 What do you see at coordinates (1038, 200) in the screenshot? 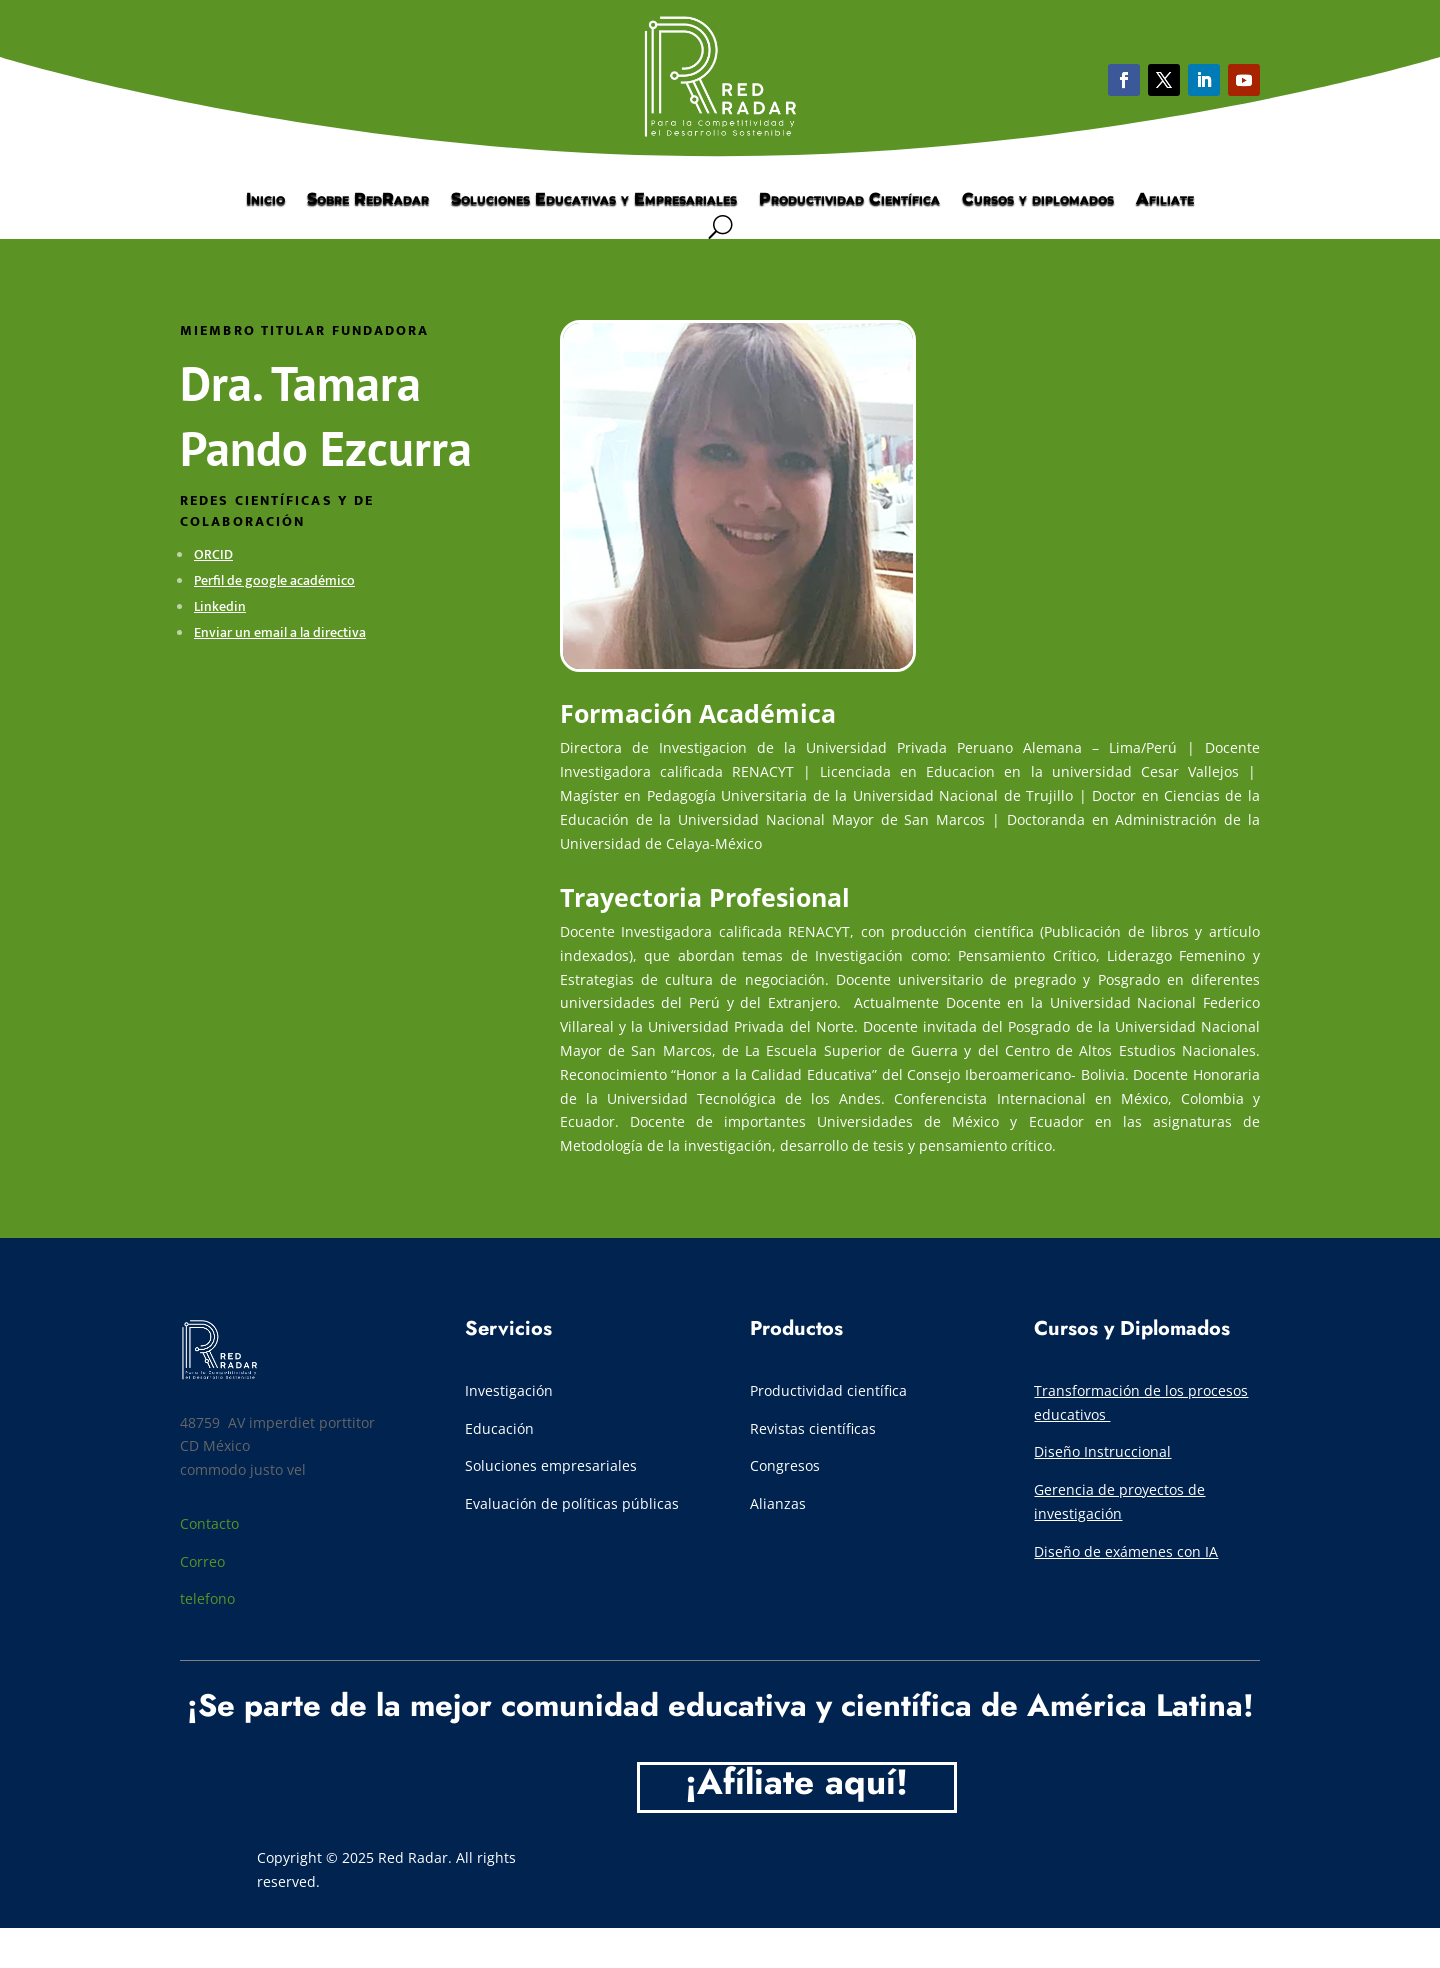
I see `Cursos y diplomados` at bounding box center [1038, 200].